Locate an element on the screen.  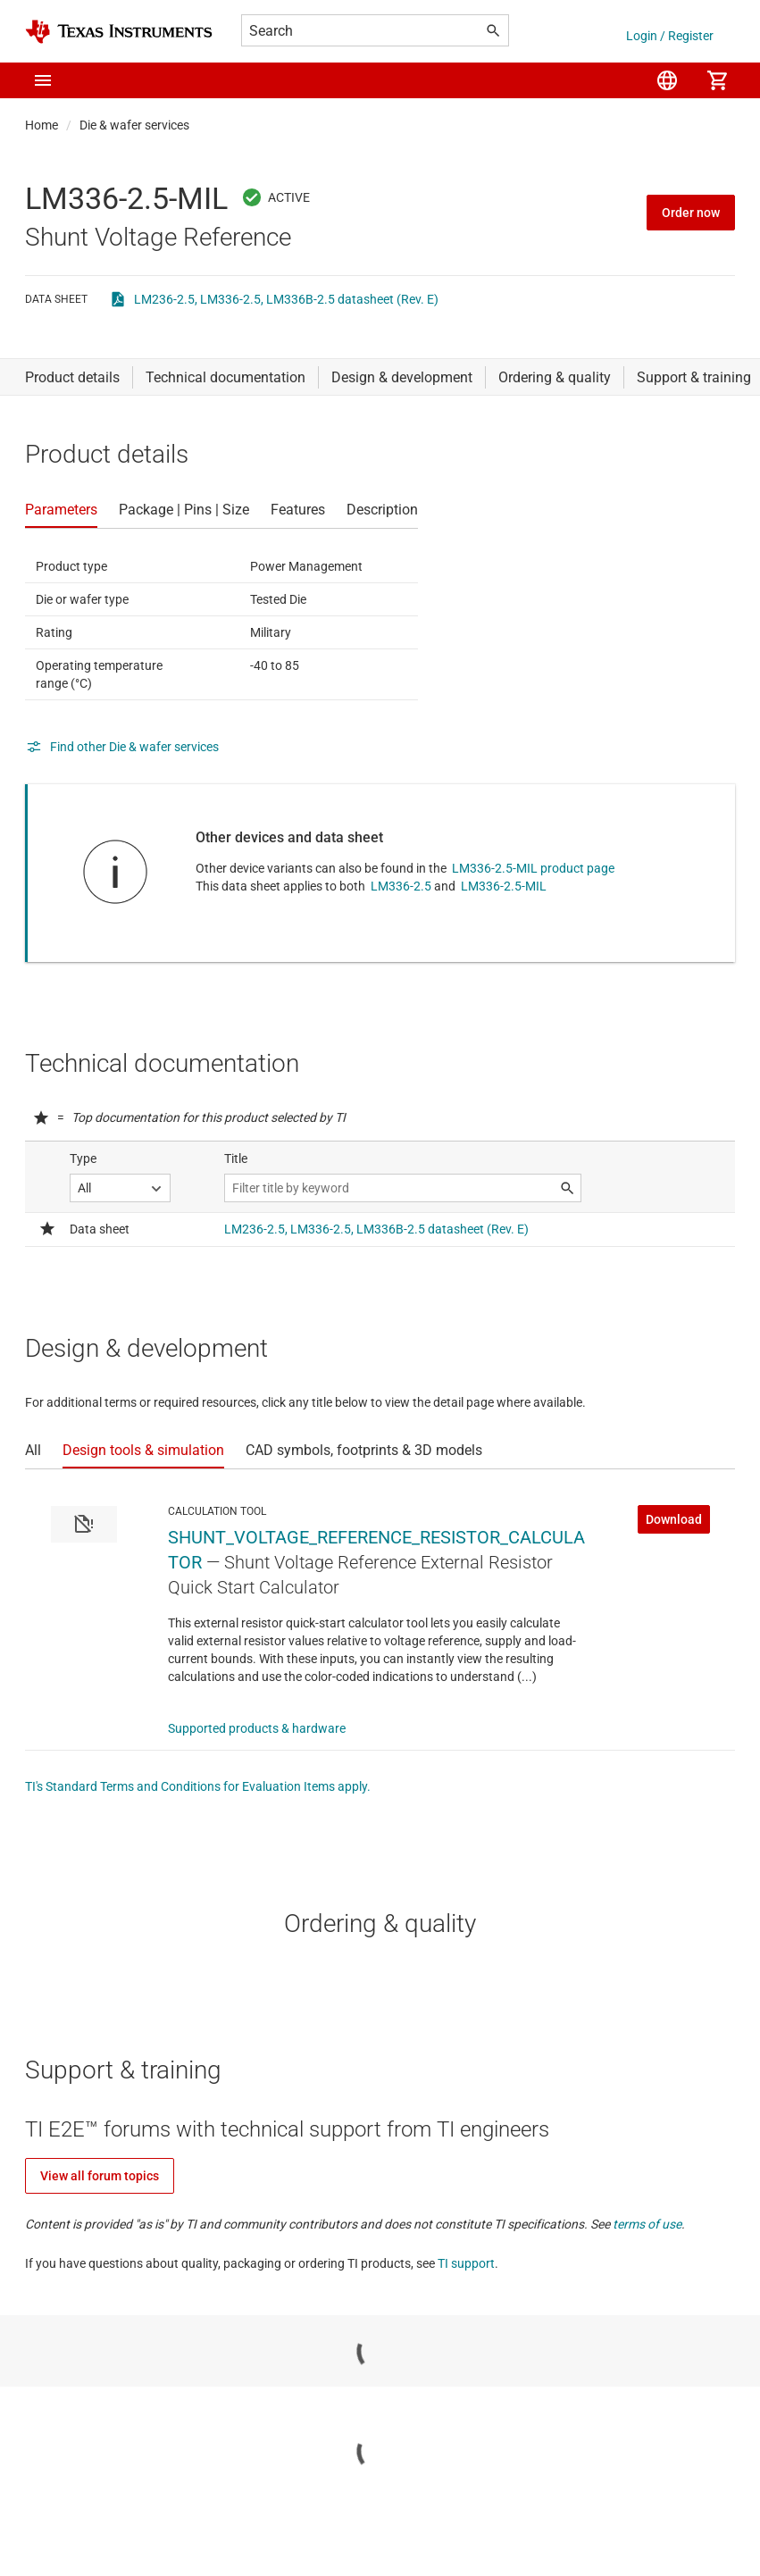
LM336-2.5 is located at coordinates (401, 886).